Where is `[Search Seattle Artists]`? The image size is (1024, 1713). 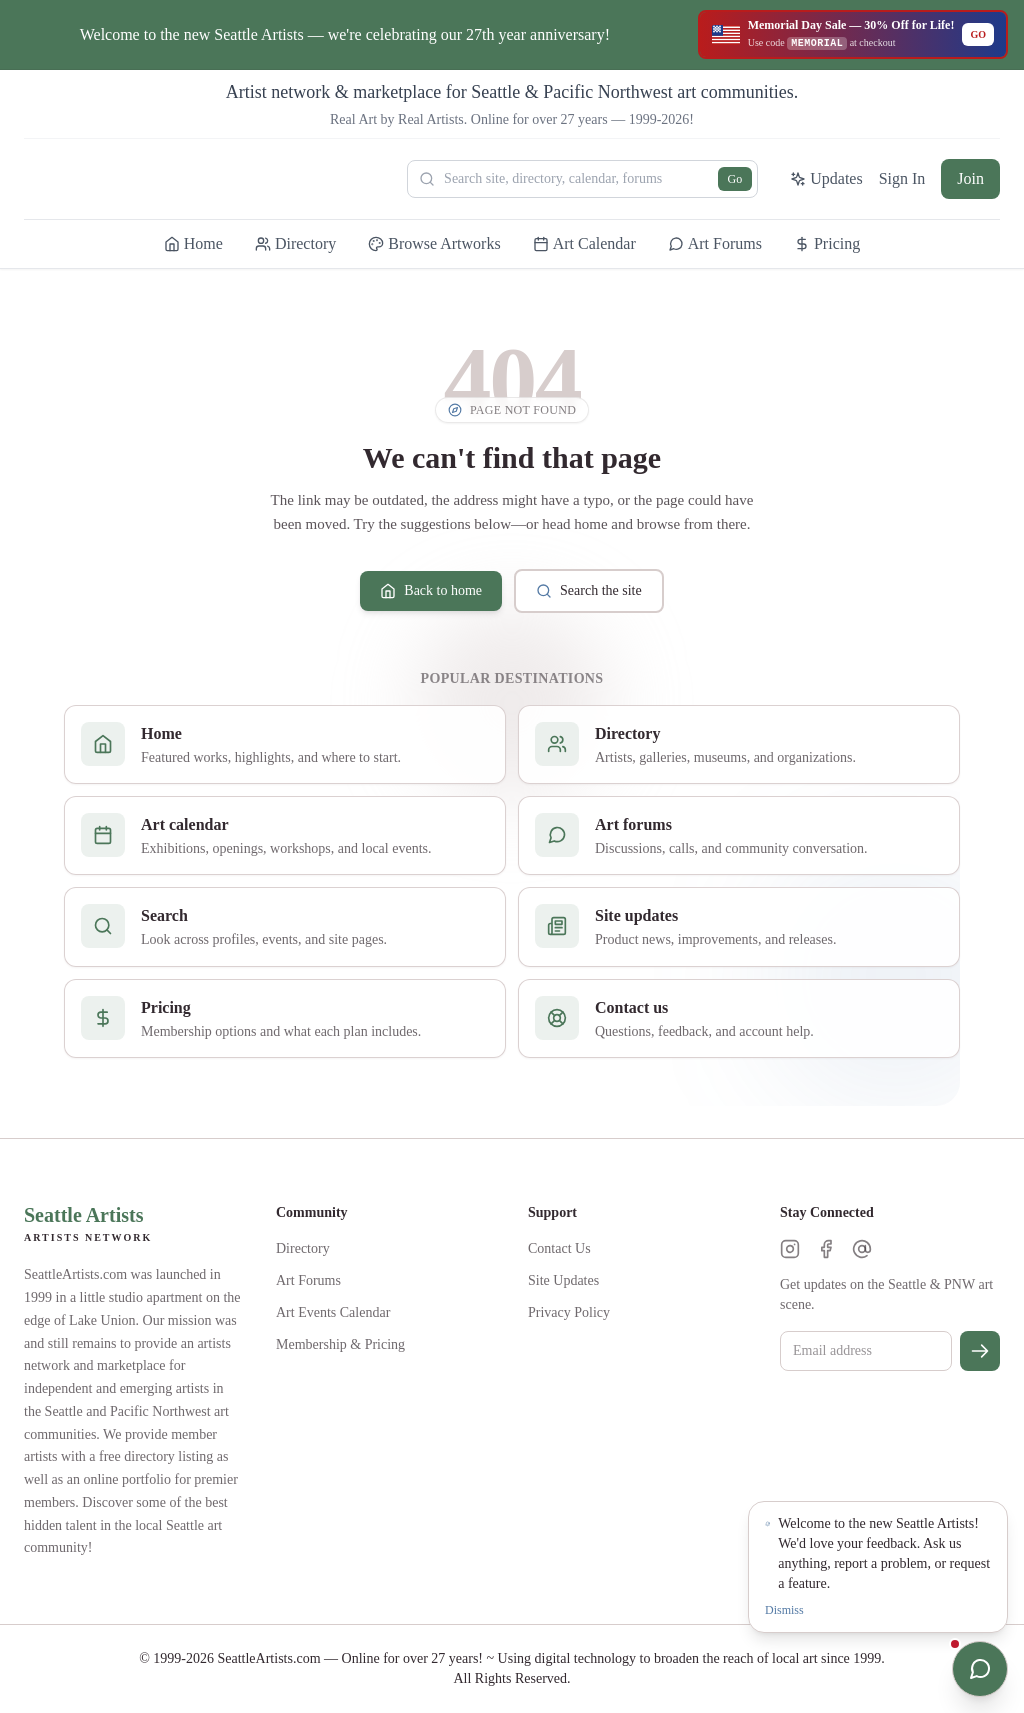 [Search Seattle Artists] is located at coordinates (582, 179).